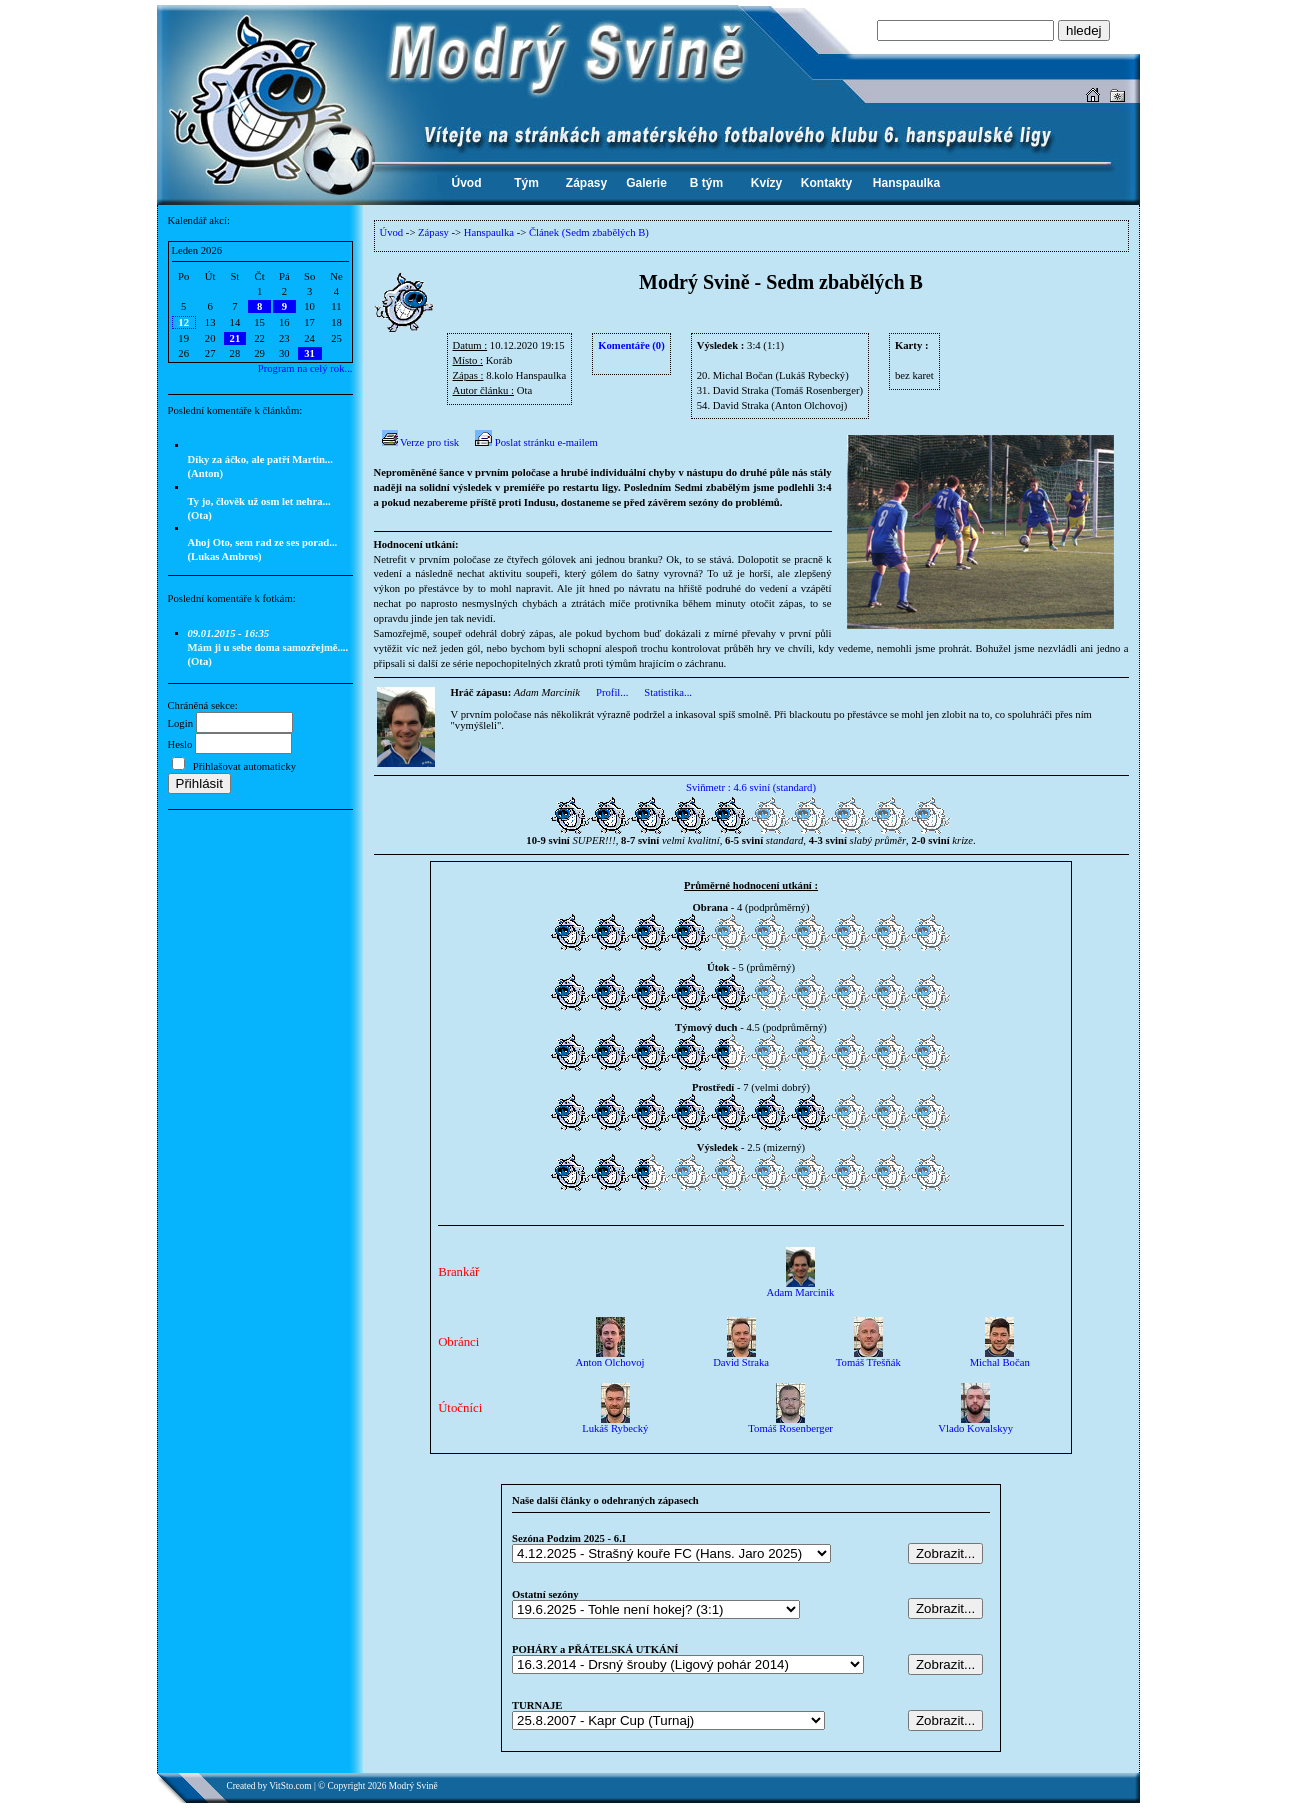 This screenshot has width=1296, height=1818. Describe the element at coordinates (305, 368) in the screenshot. I see `Program na celý rok...` at that location.